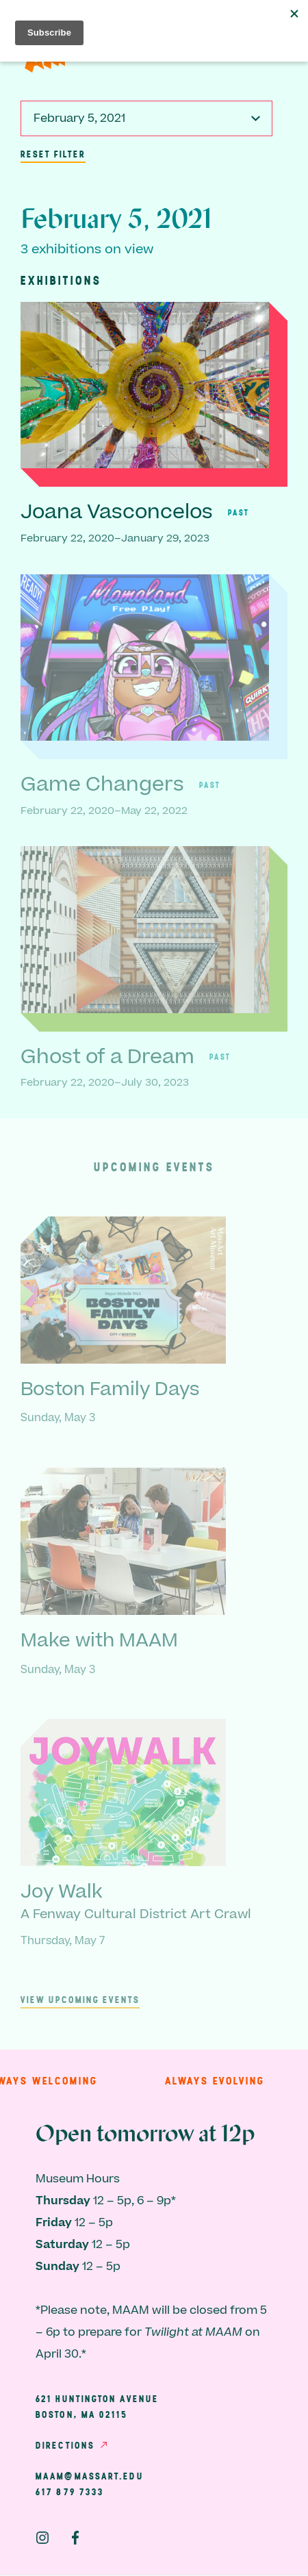  Describe the element at coordinates (90, 2476) in the screenshot. I see `maam@massart.edu` at that location.